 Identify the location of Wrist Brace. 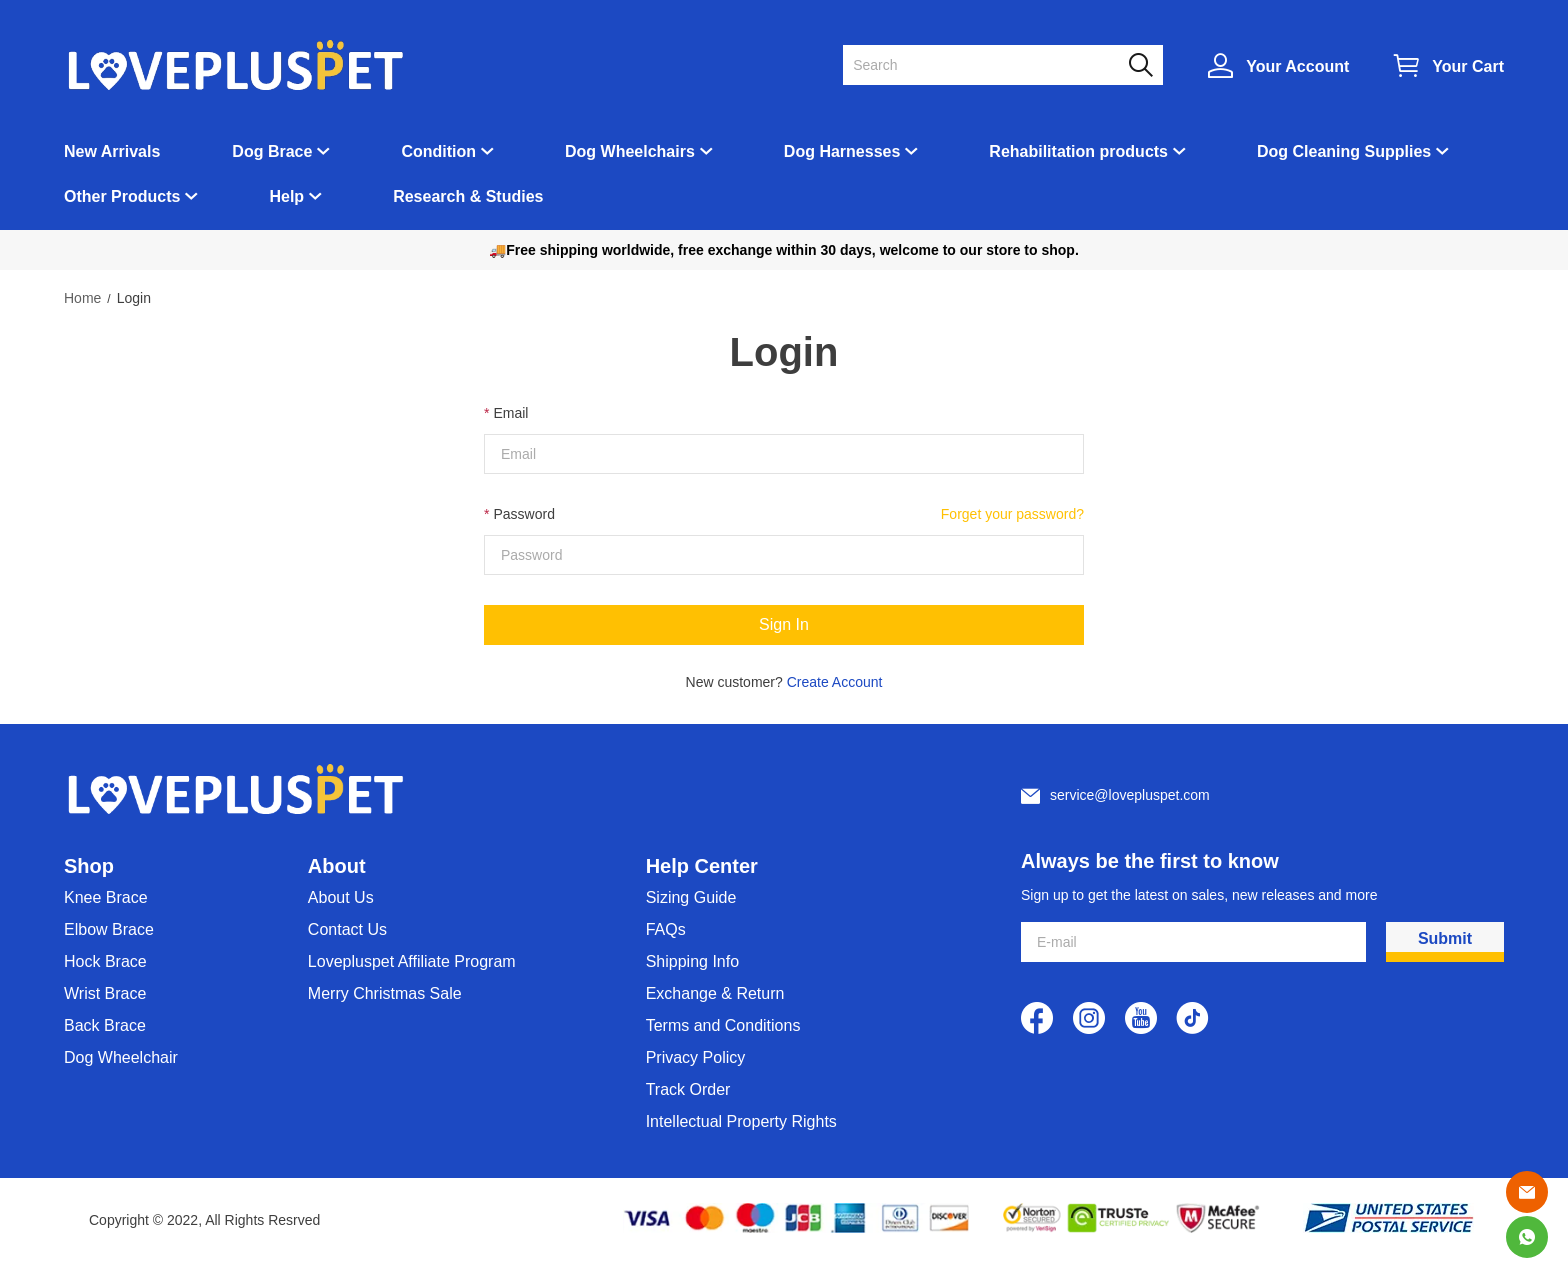
(105, 993).